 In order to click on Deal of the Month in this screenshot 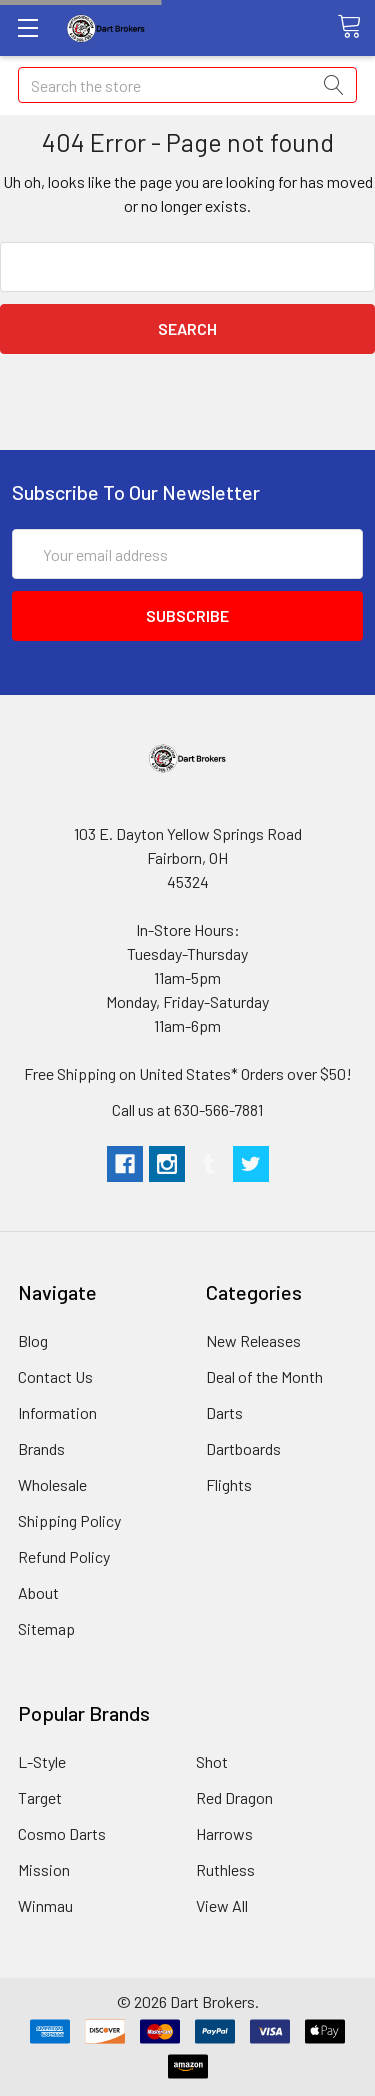, I will do `click(264, 1376)`.